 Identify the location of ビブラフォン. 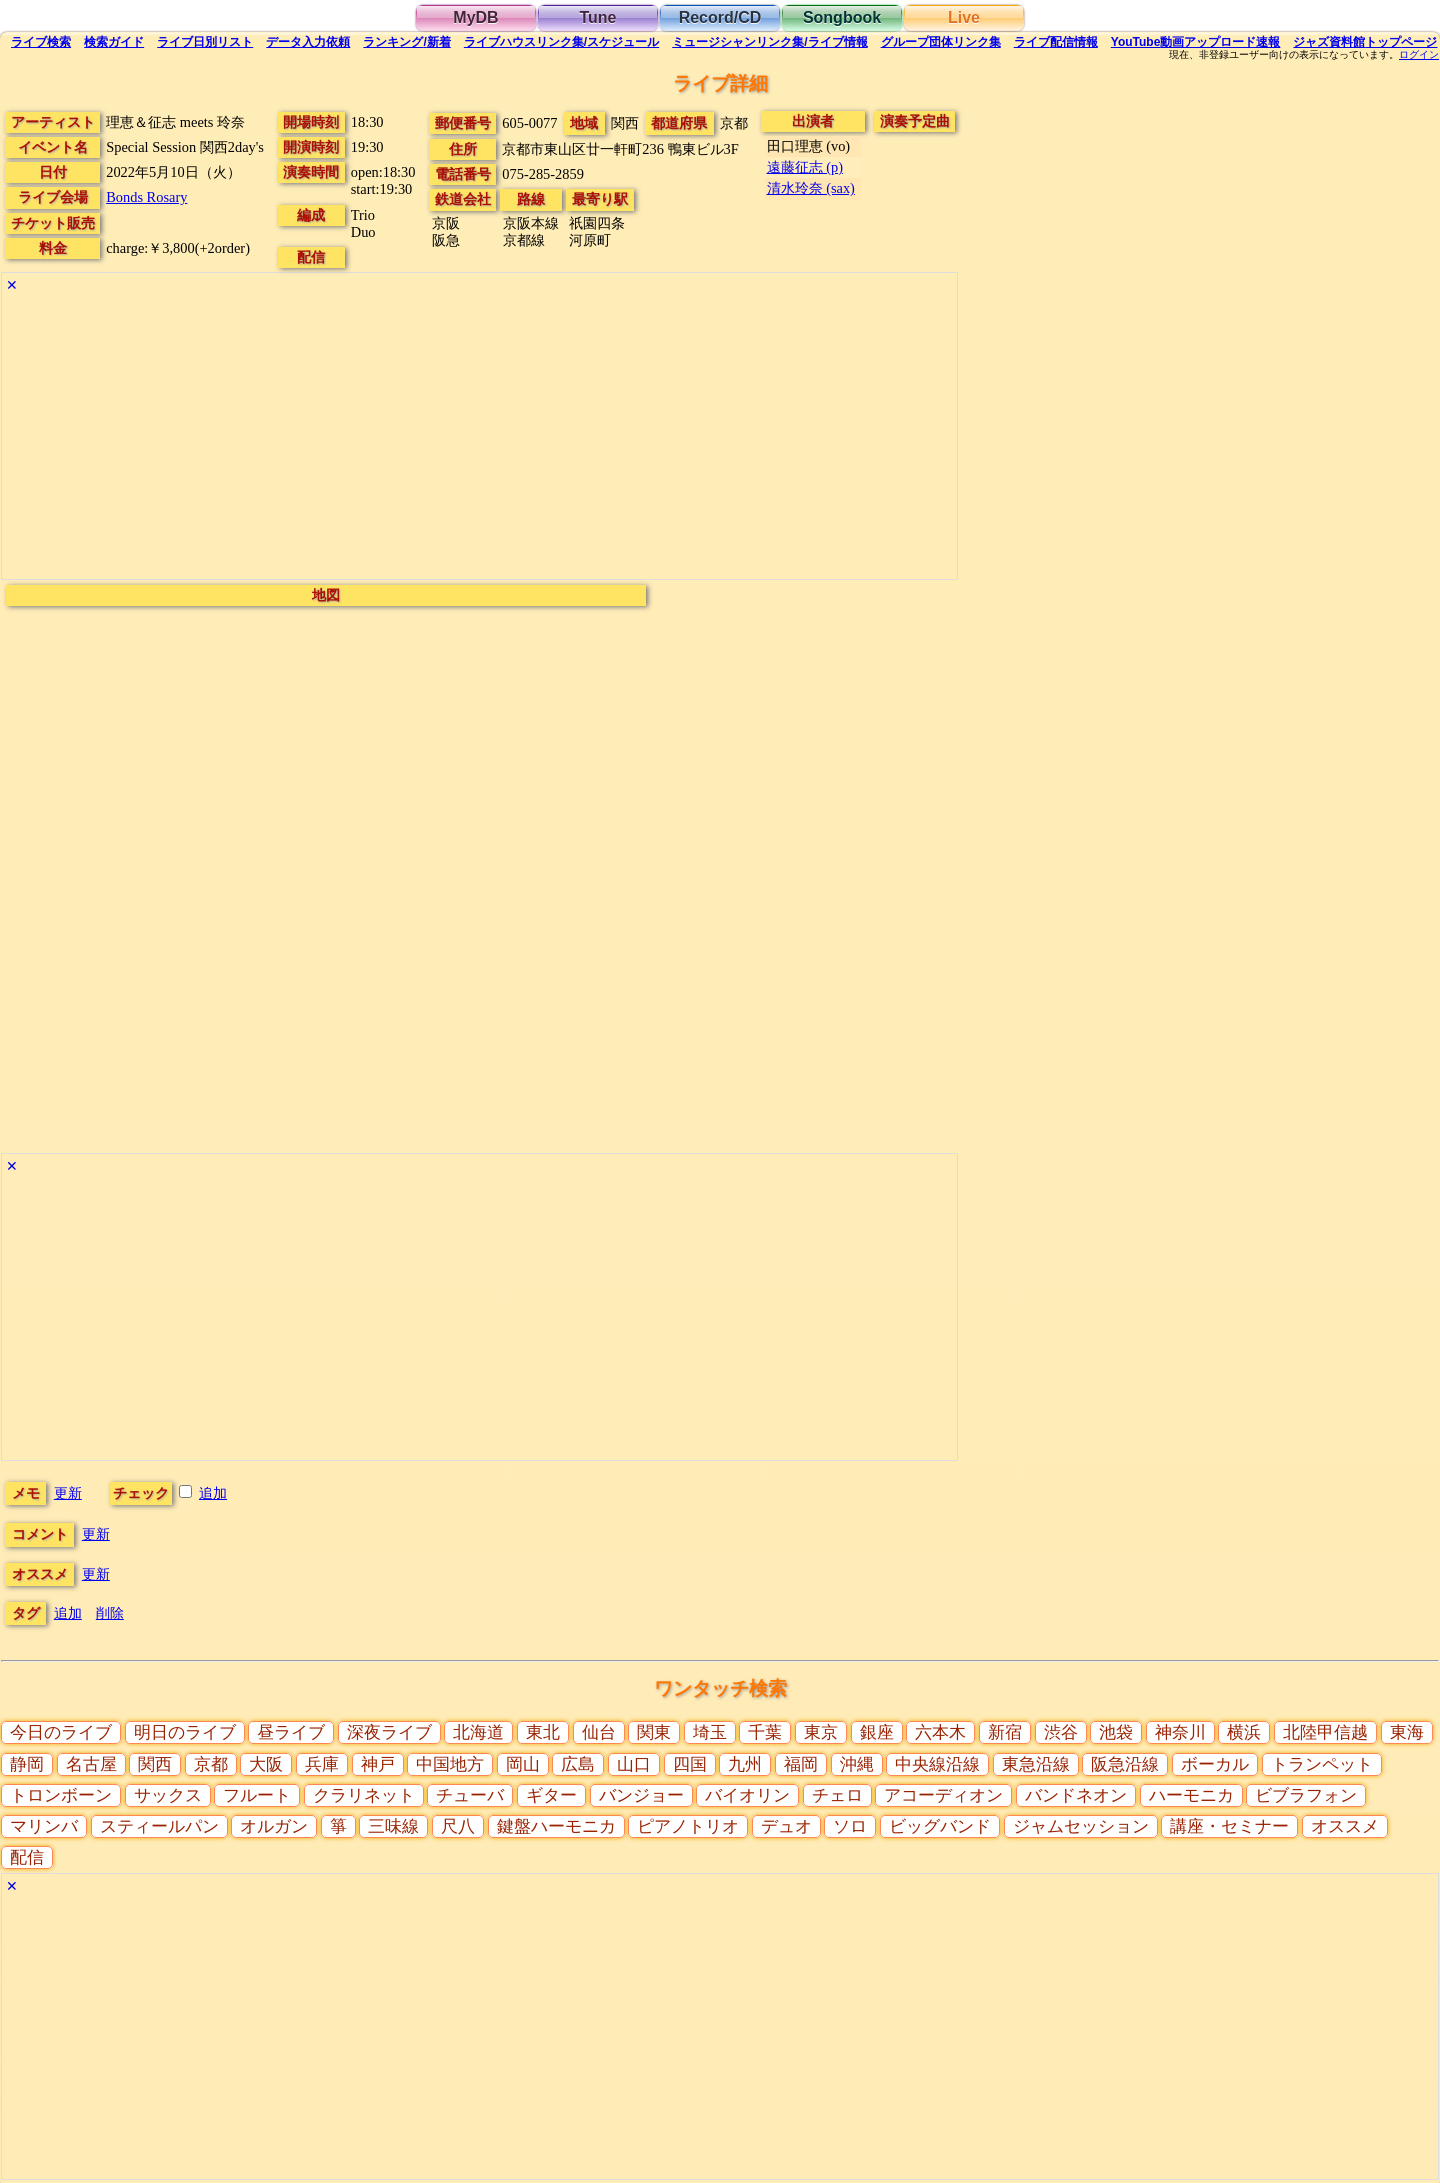
(1306, 1795).